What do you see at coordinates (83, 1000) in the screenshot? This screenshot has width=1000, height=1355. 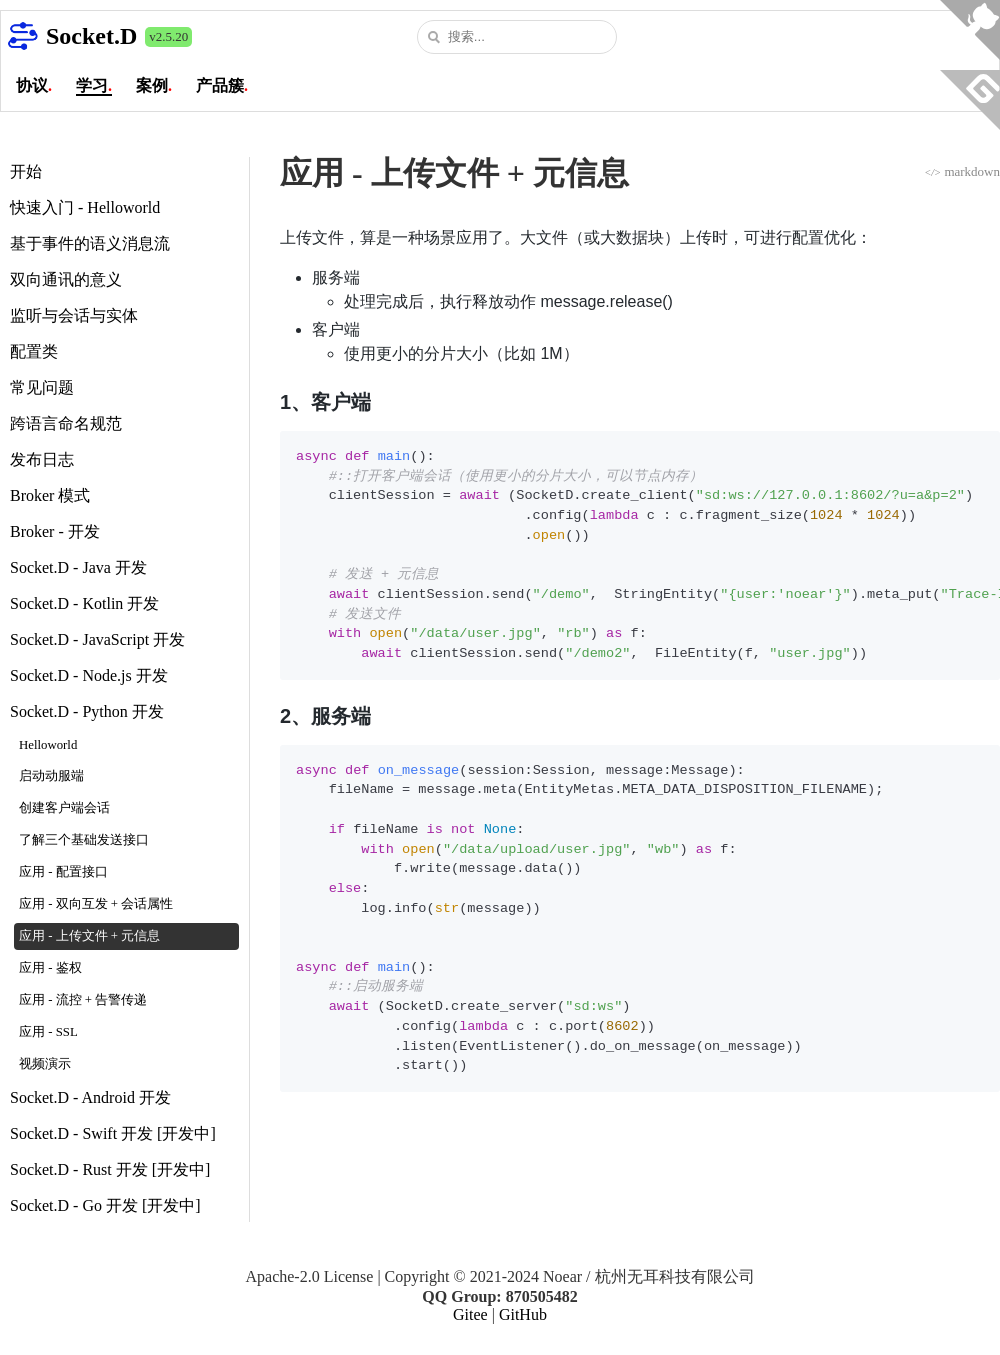 I see `应用 - 流控 + 告警传递` at bounding box center [83, 1000].